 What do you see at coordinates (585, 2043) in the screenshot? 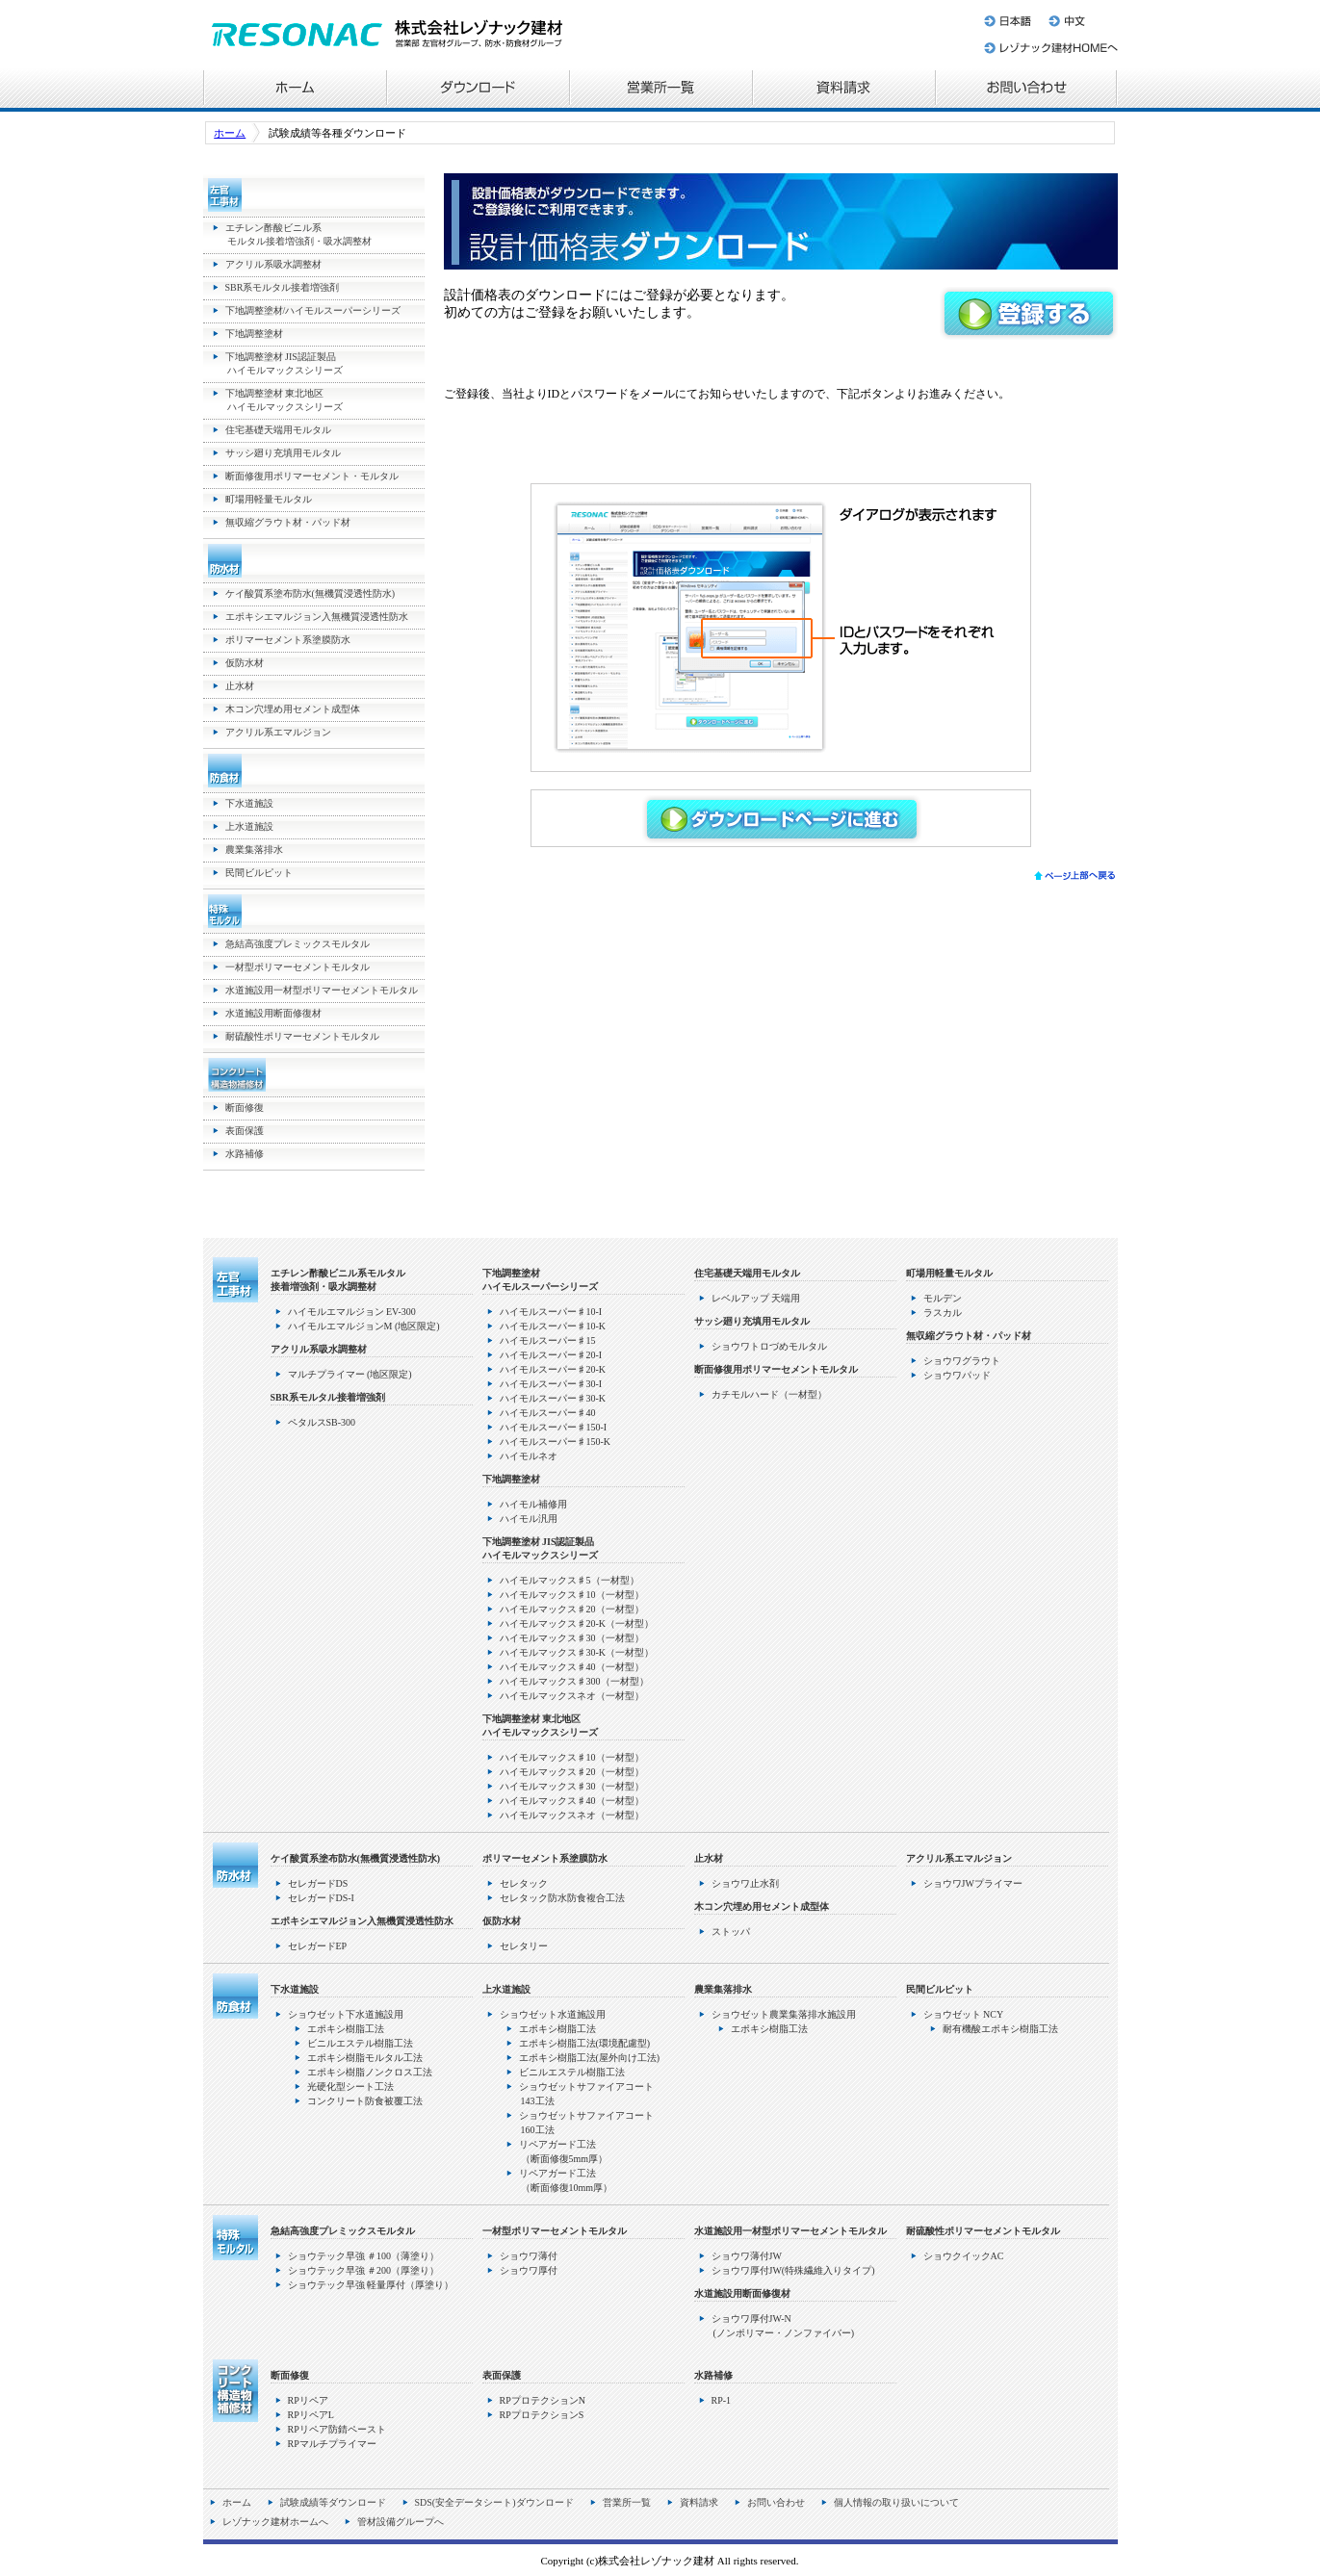
I see `エポキシ樹脂工法(環境配慮型)` at bounding box center [585, 2043].